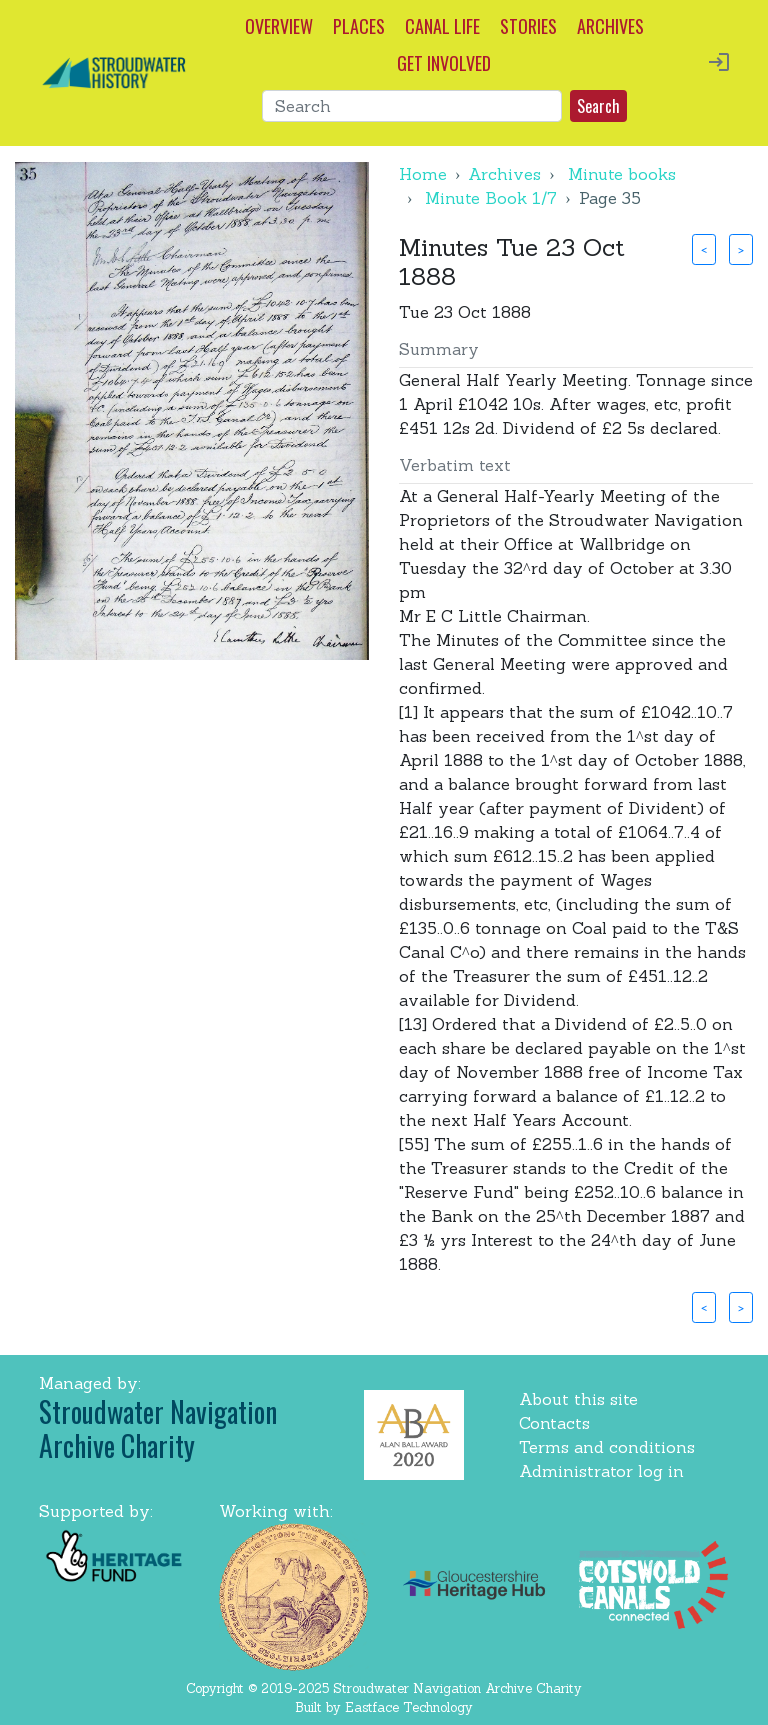  I want to click on Minute Book 1/7, so click(491, 198).